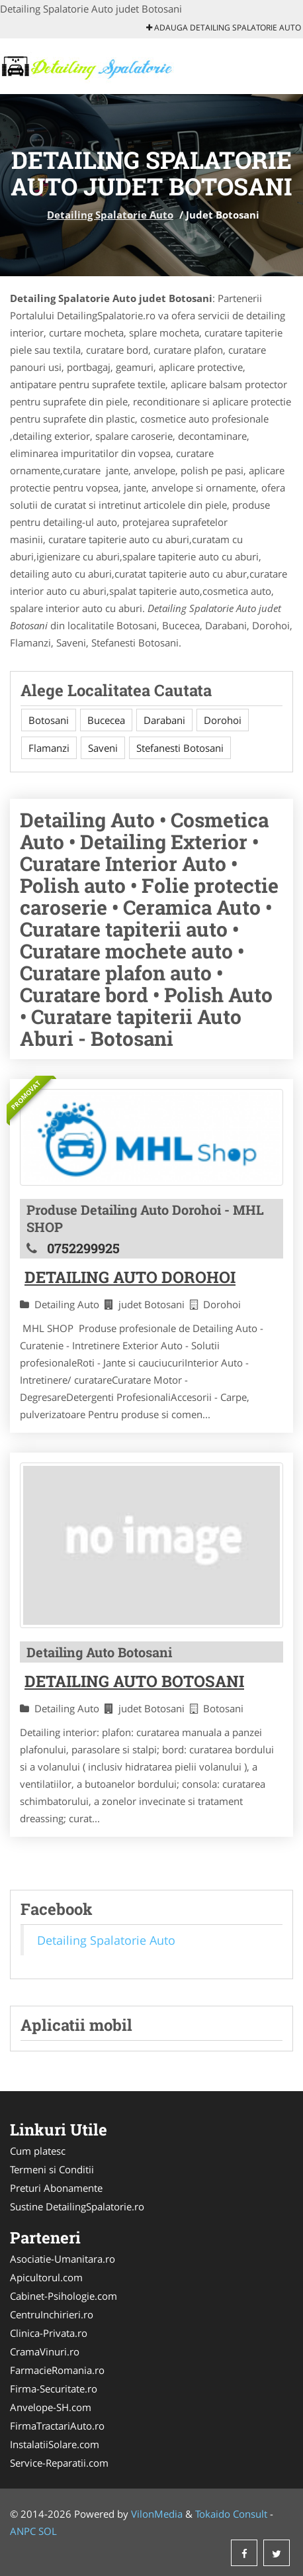 Image resolution: width=303 pixels, height=2576 pixels. I want to click on Apicultorul.com, so click(46, 2277).